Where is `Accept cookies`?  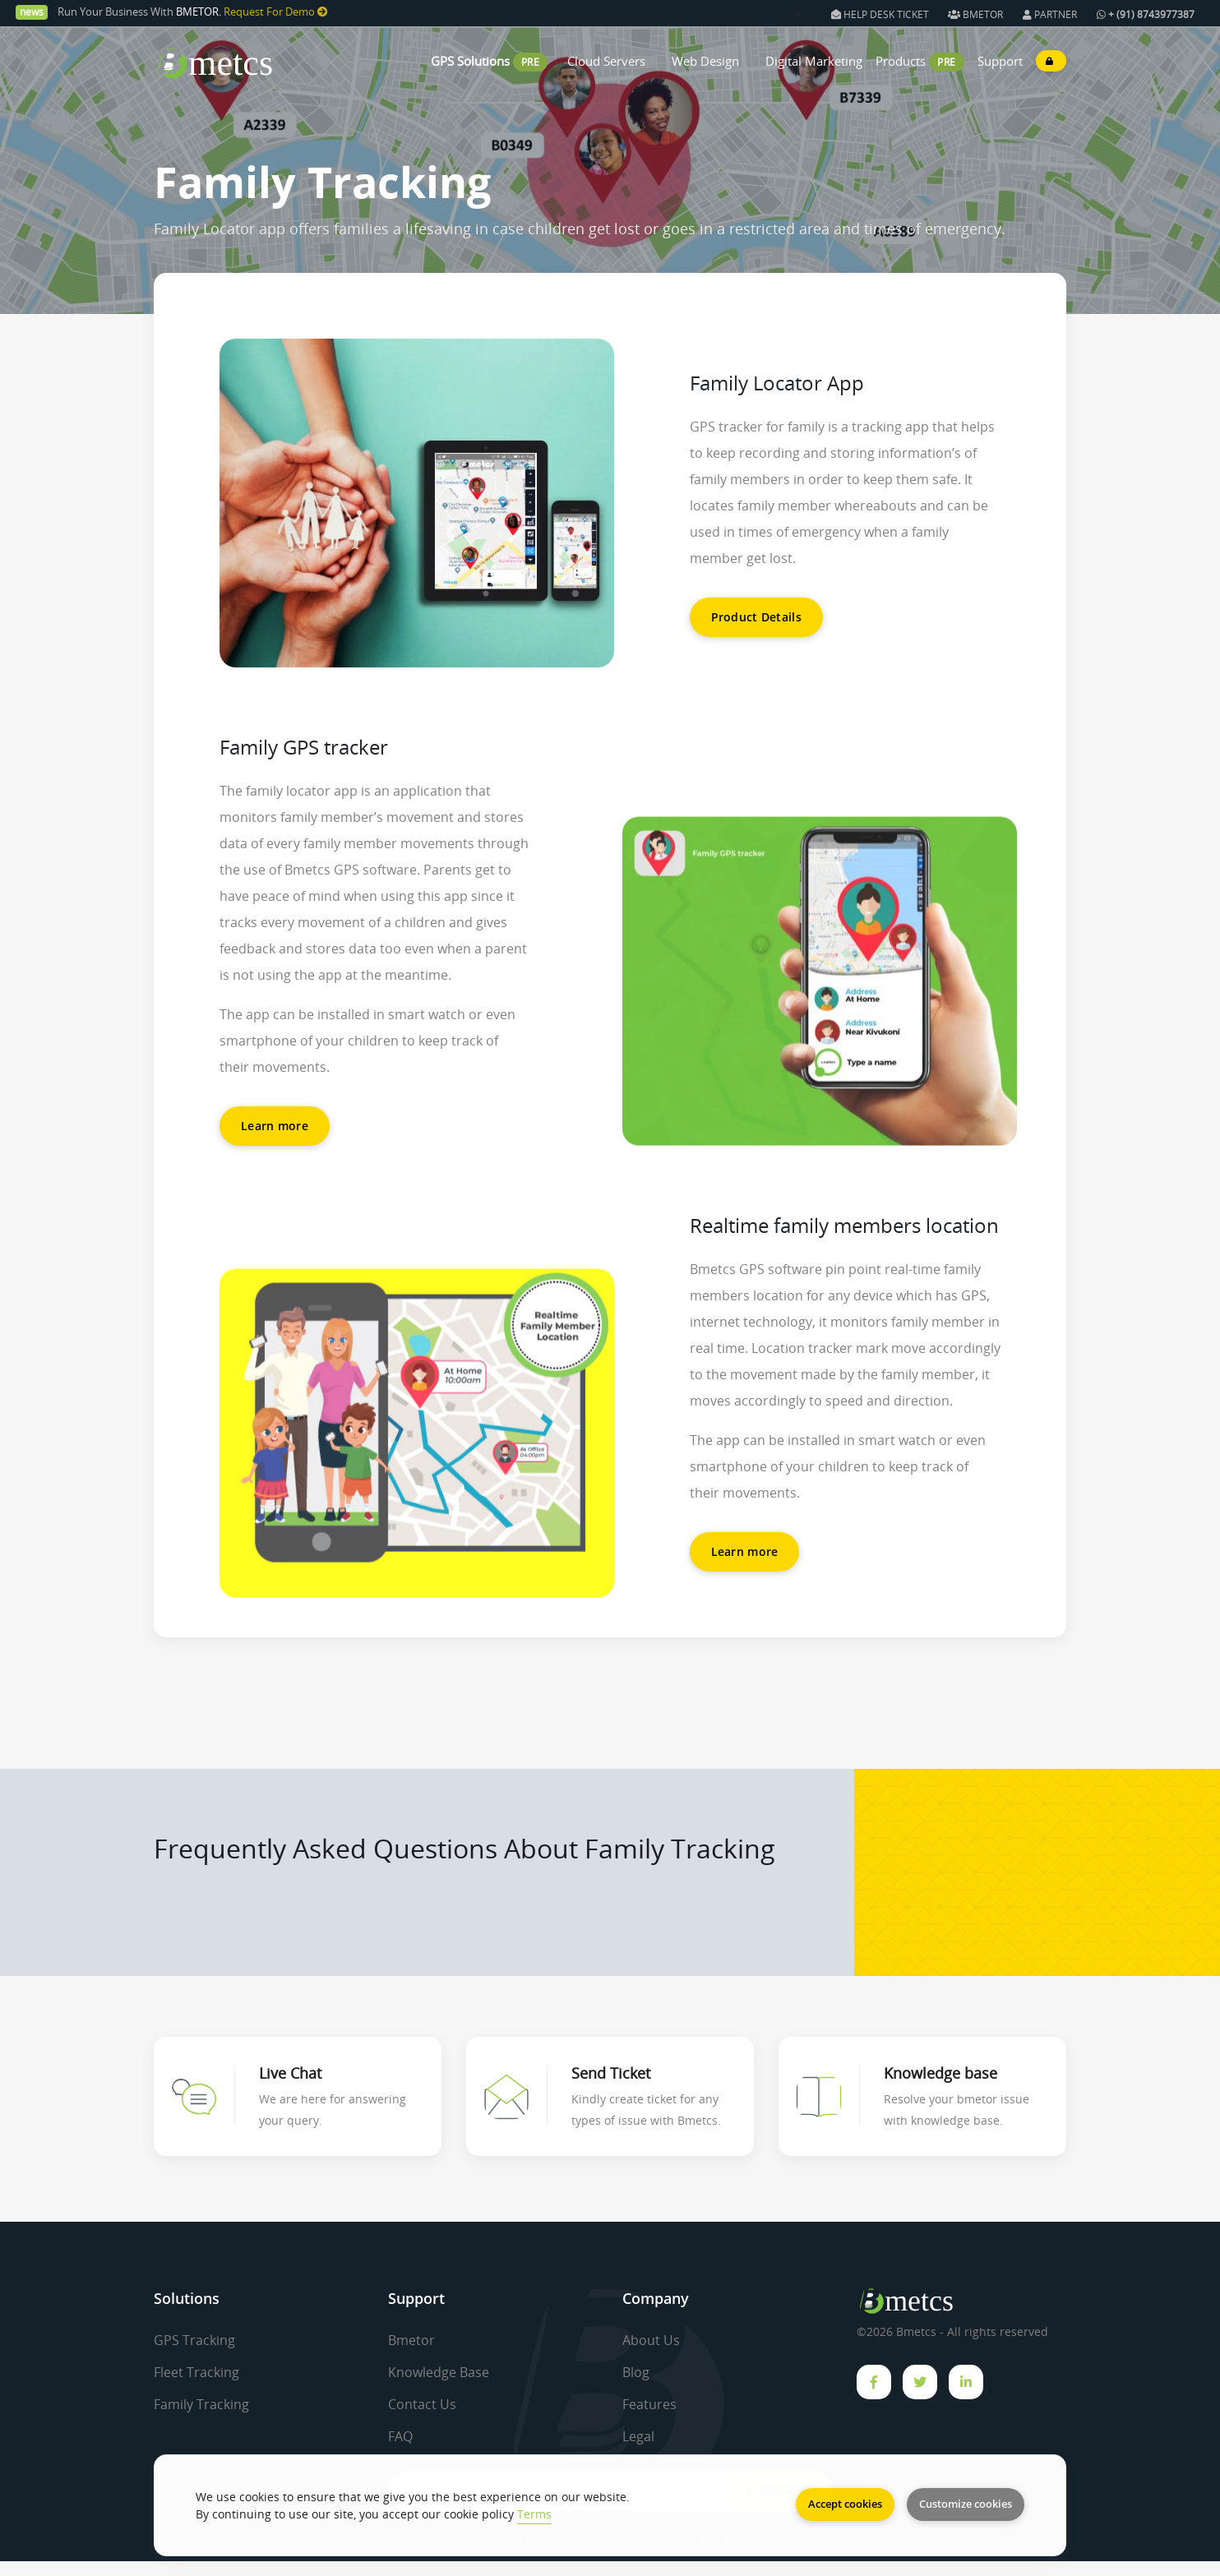
Accept cookies is located at coordinates (845, 2503).